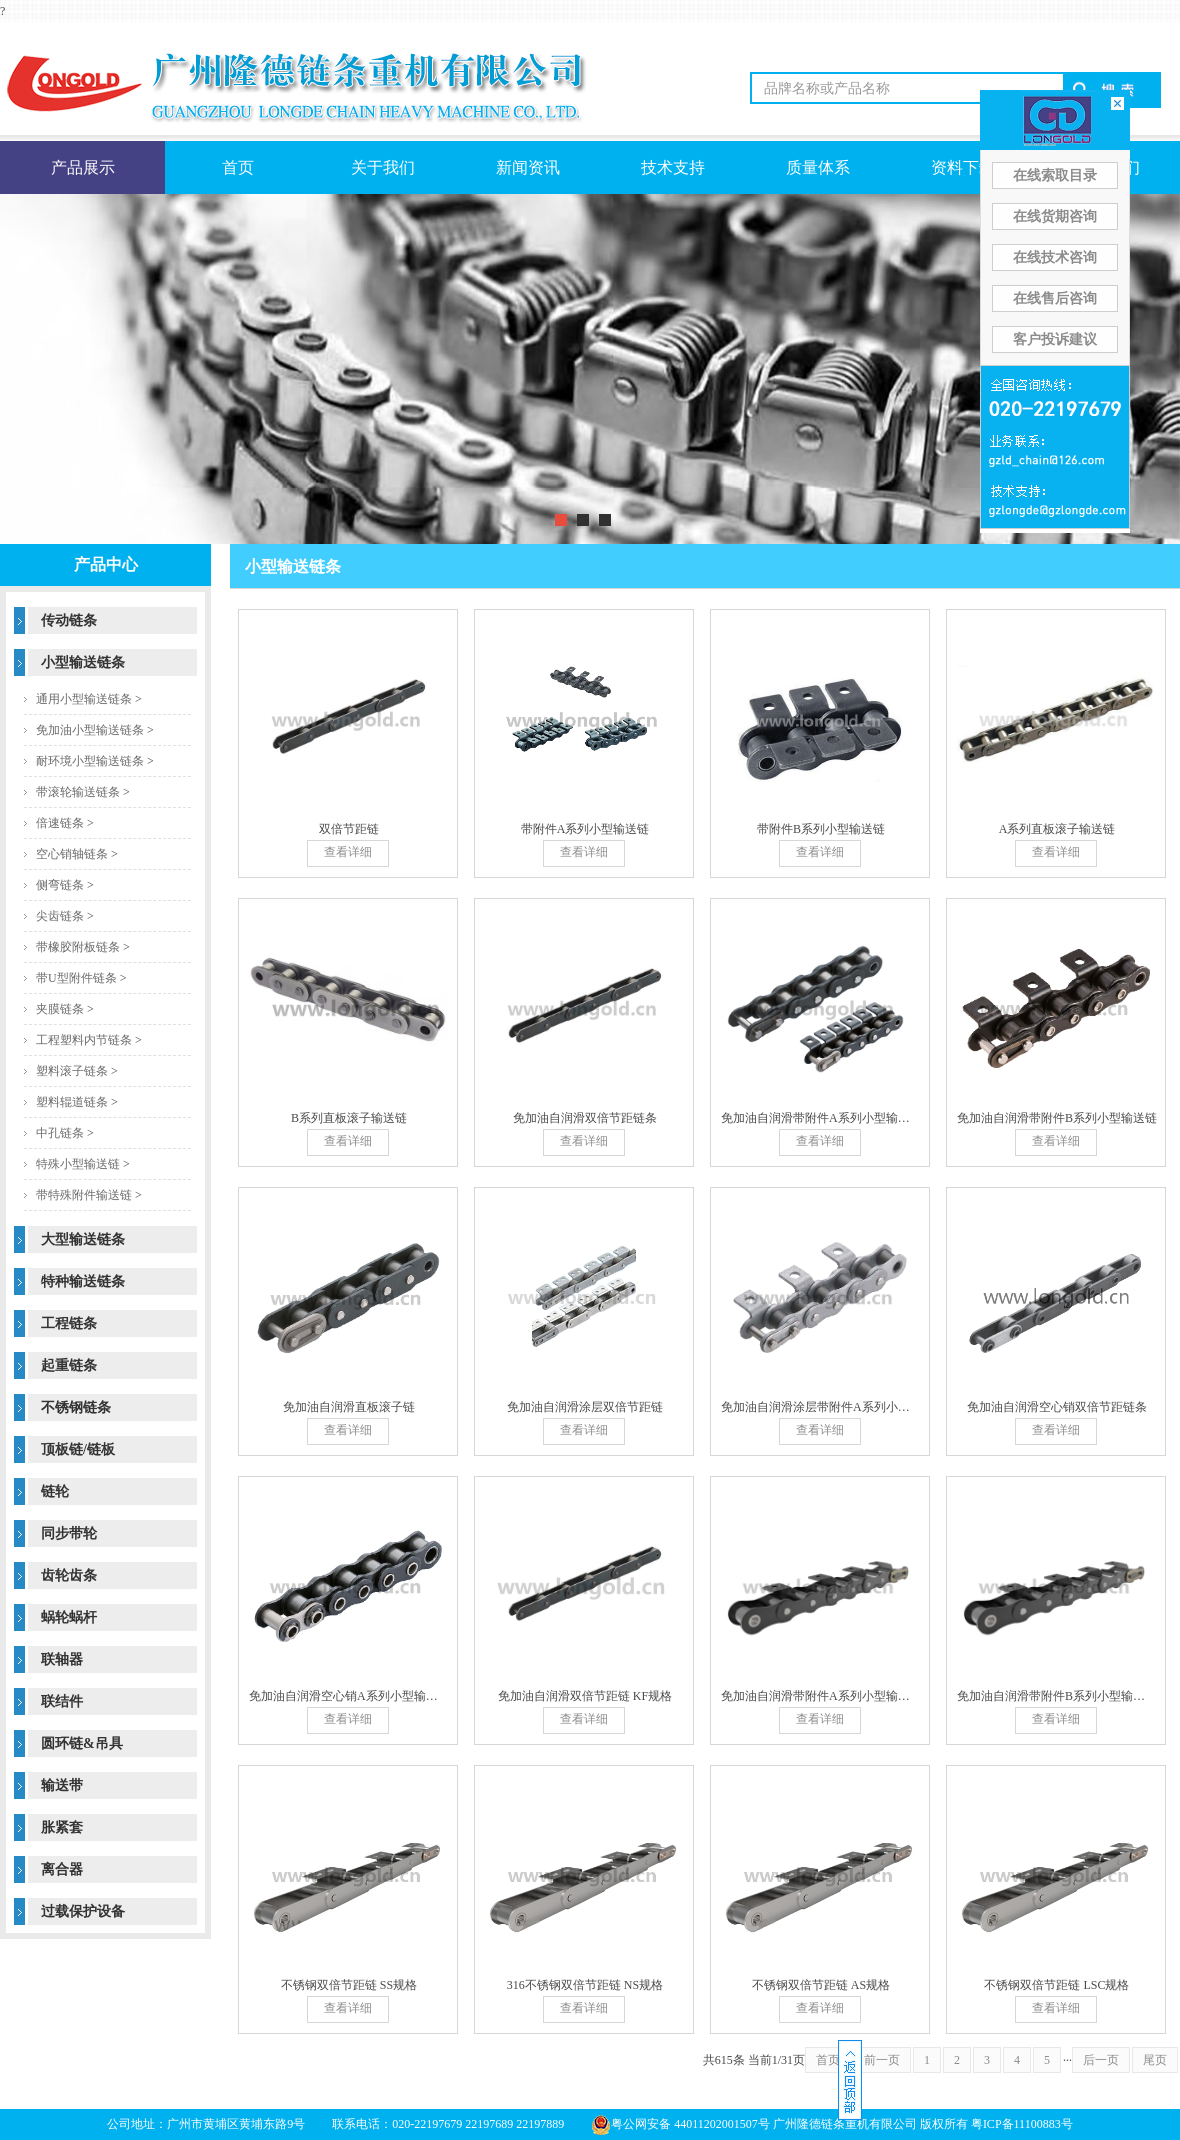  I want to click on 带附件A系列小型输送链, so click(585, 829).